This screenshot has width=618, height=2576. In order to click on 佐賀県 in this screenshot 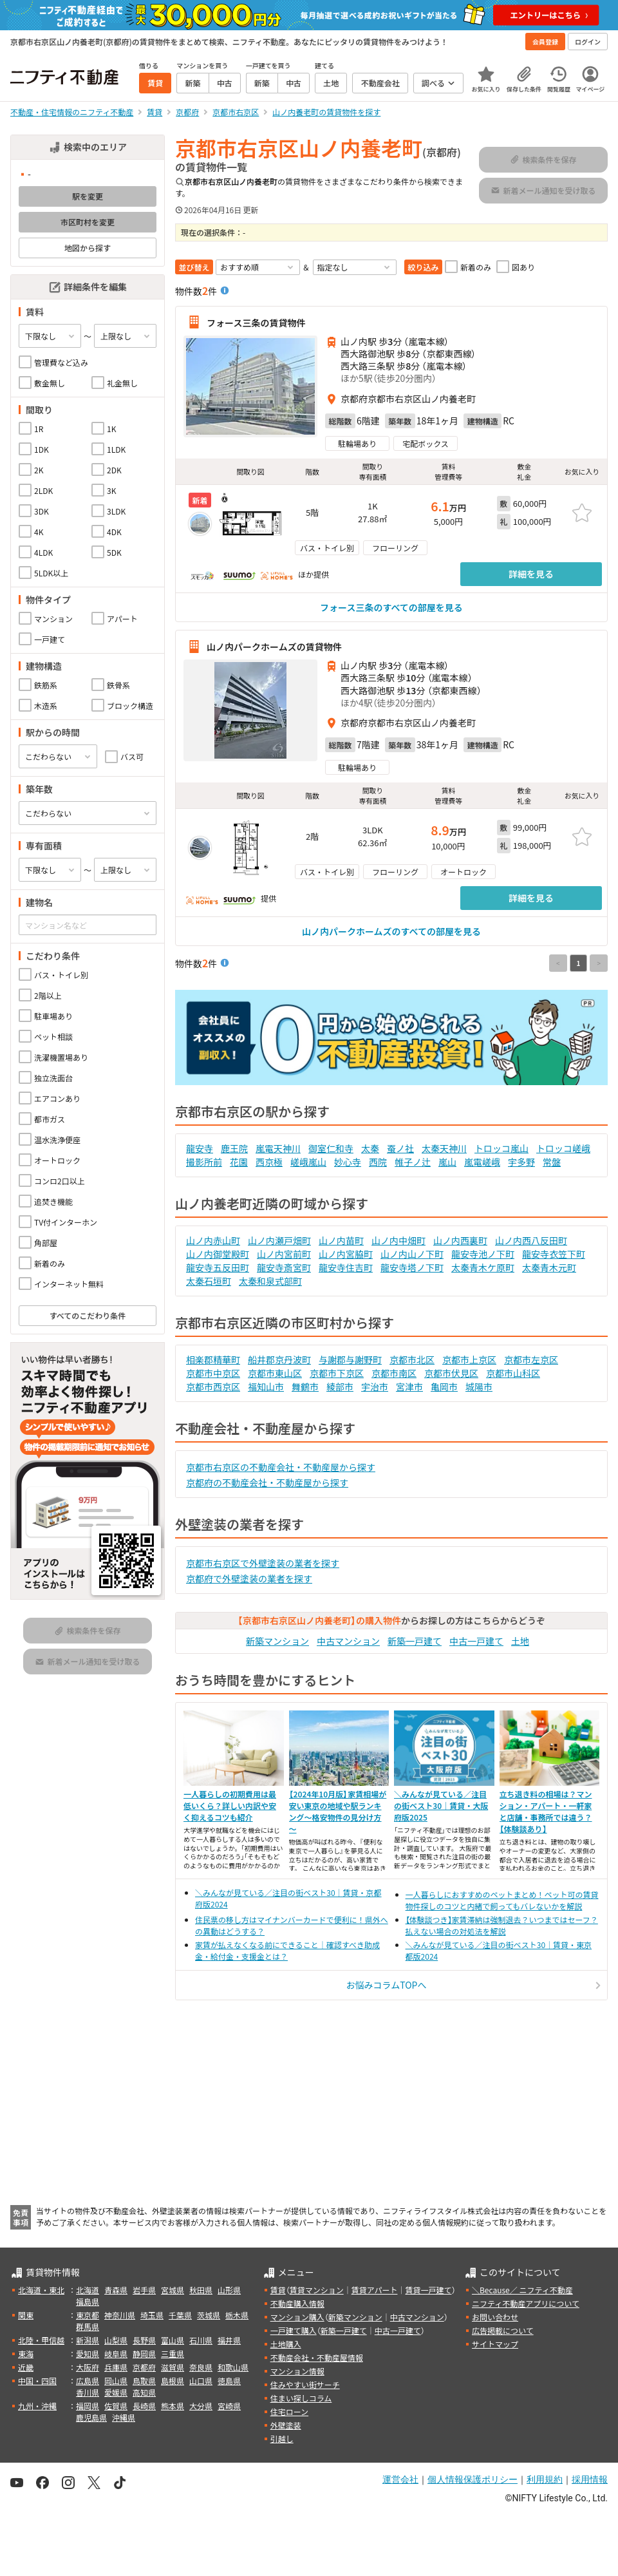, I will do `click(115, 2405)`.